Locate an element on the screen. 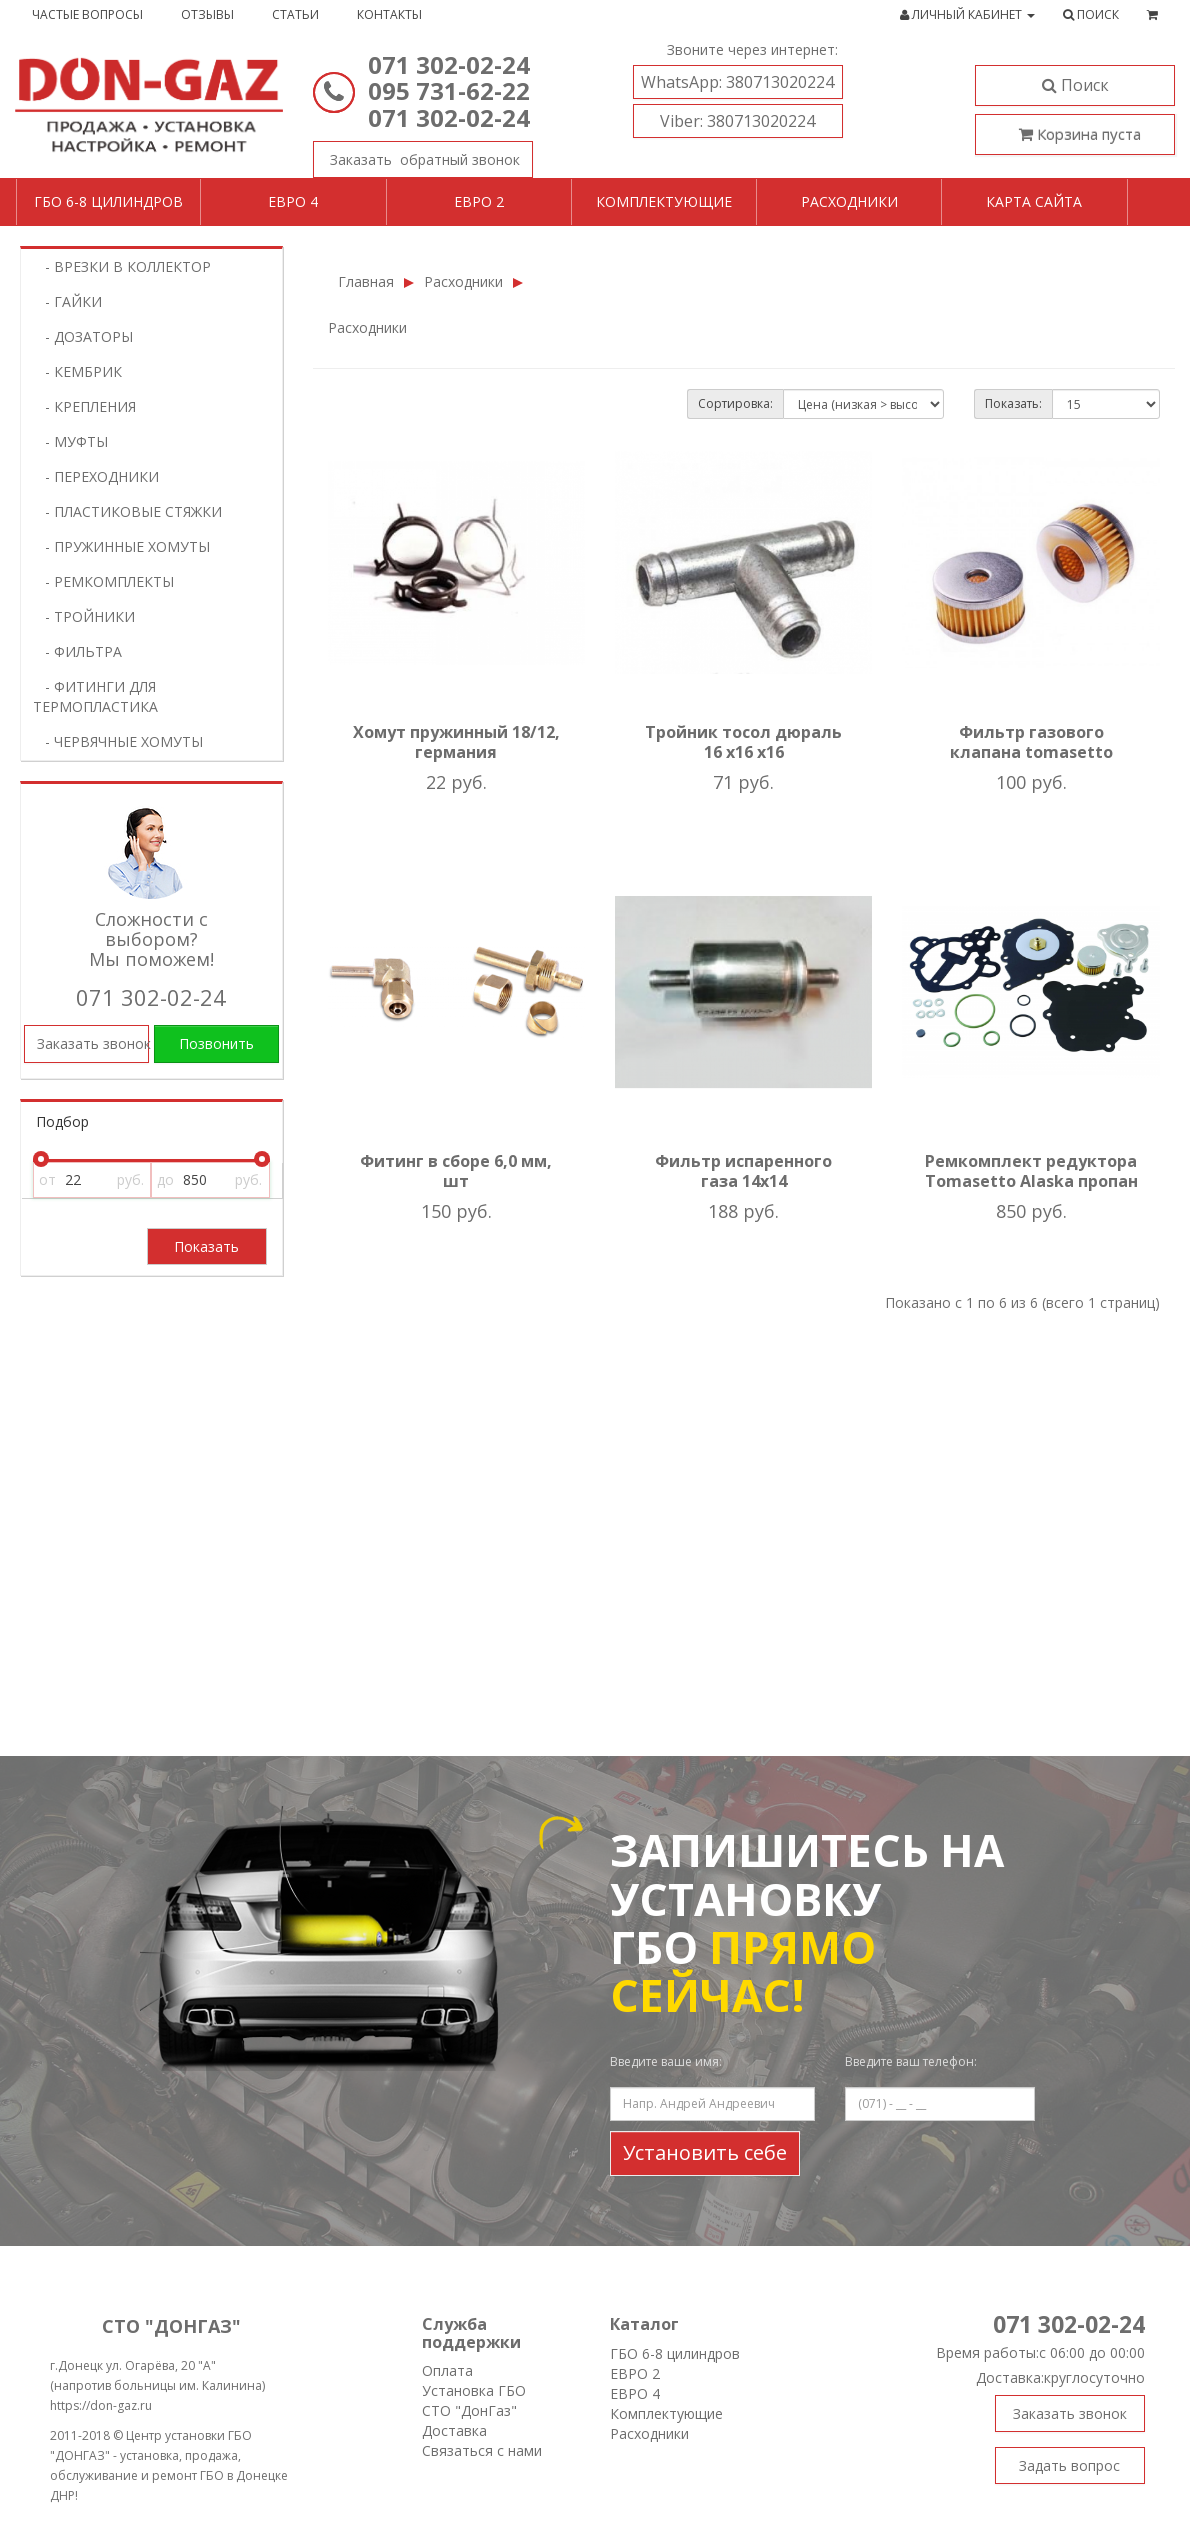 The width and height of the screenshot is (1190, 2546). - ПЛАСТИКОВЫЕ СТЯЖКИ is located at coordinates (127, 511).